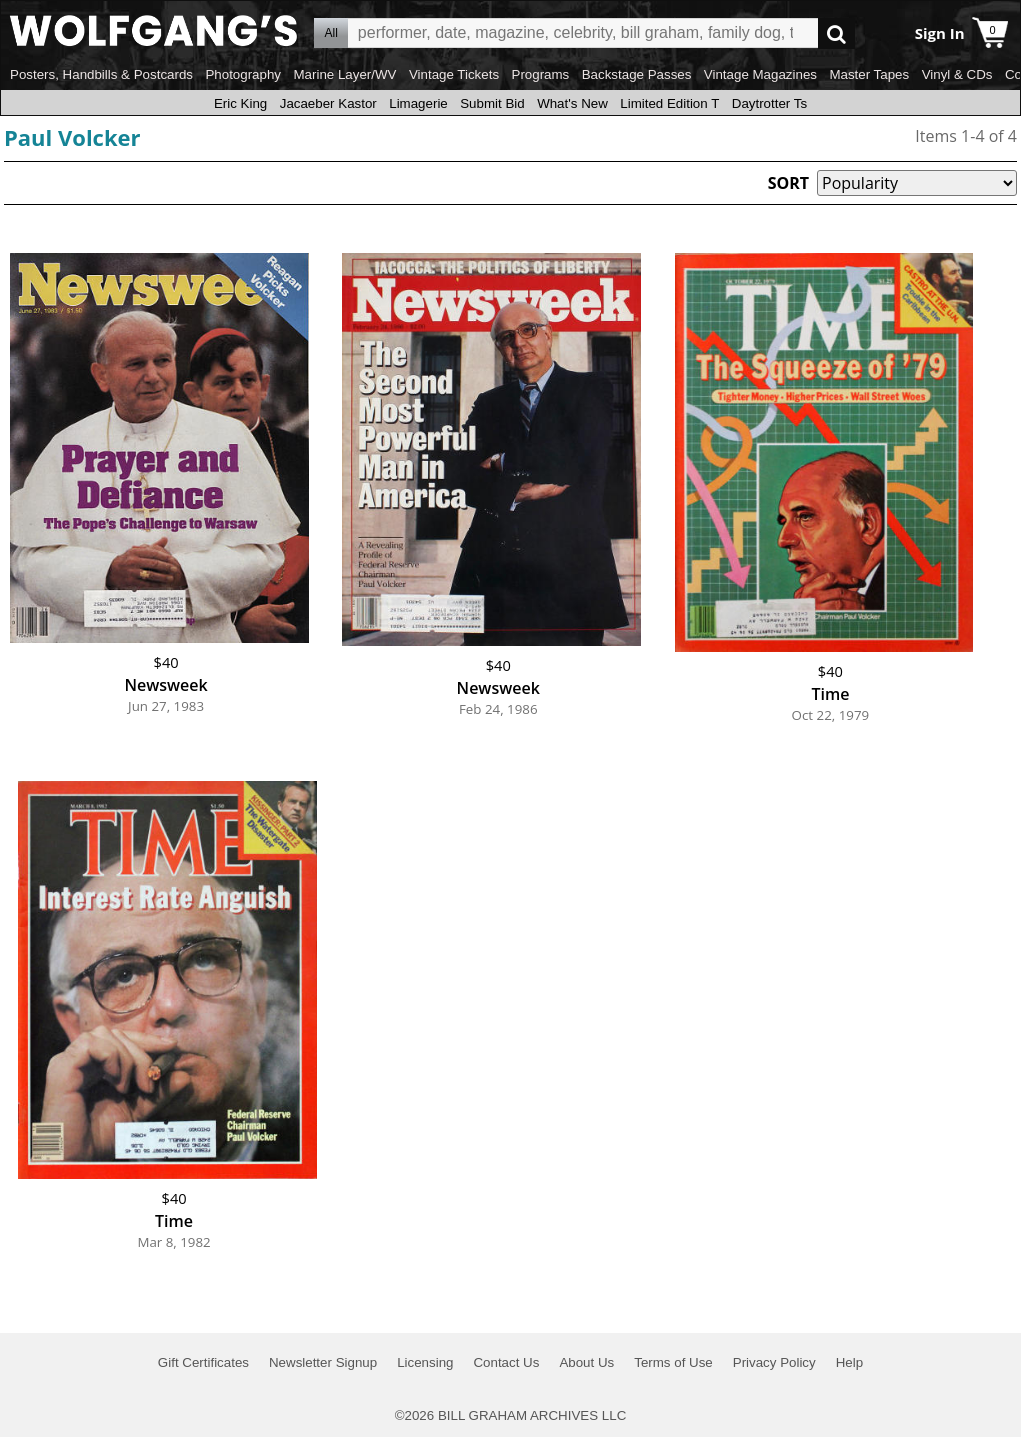 The width and height of the screenshot is (1021, 1437). What do you see at coordinates (506, 1362) in the screenshot?
I see `Contact Us` at bounding box center [506, 1362].